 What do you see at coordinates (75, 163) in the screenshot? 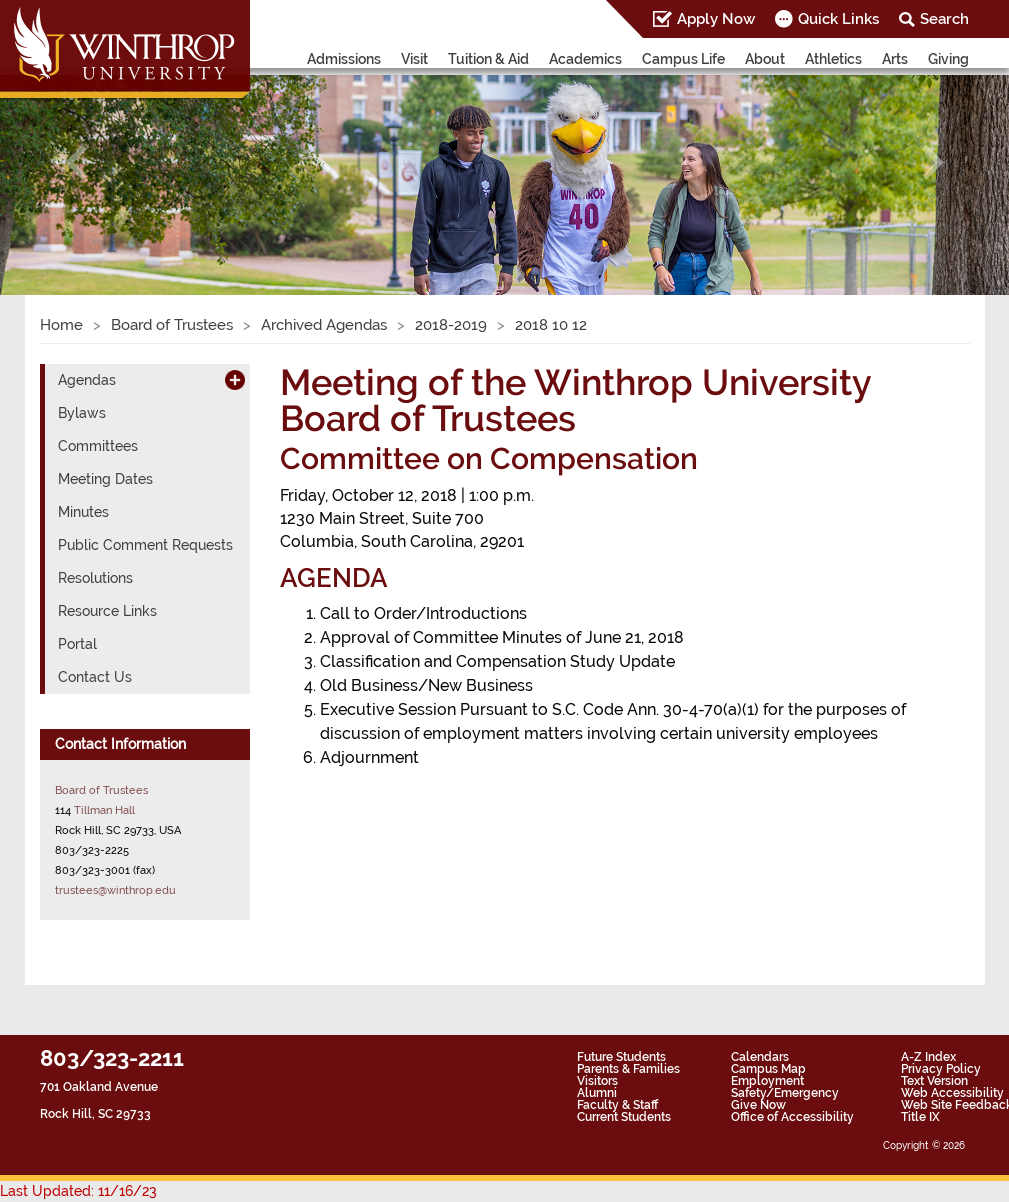
I see `[button]` at bounding box center [75, 163].